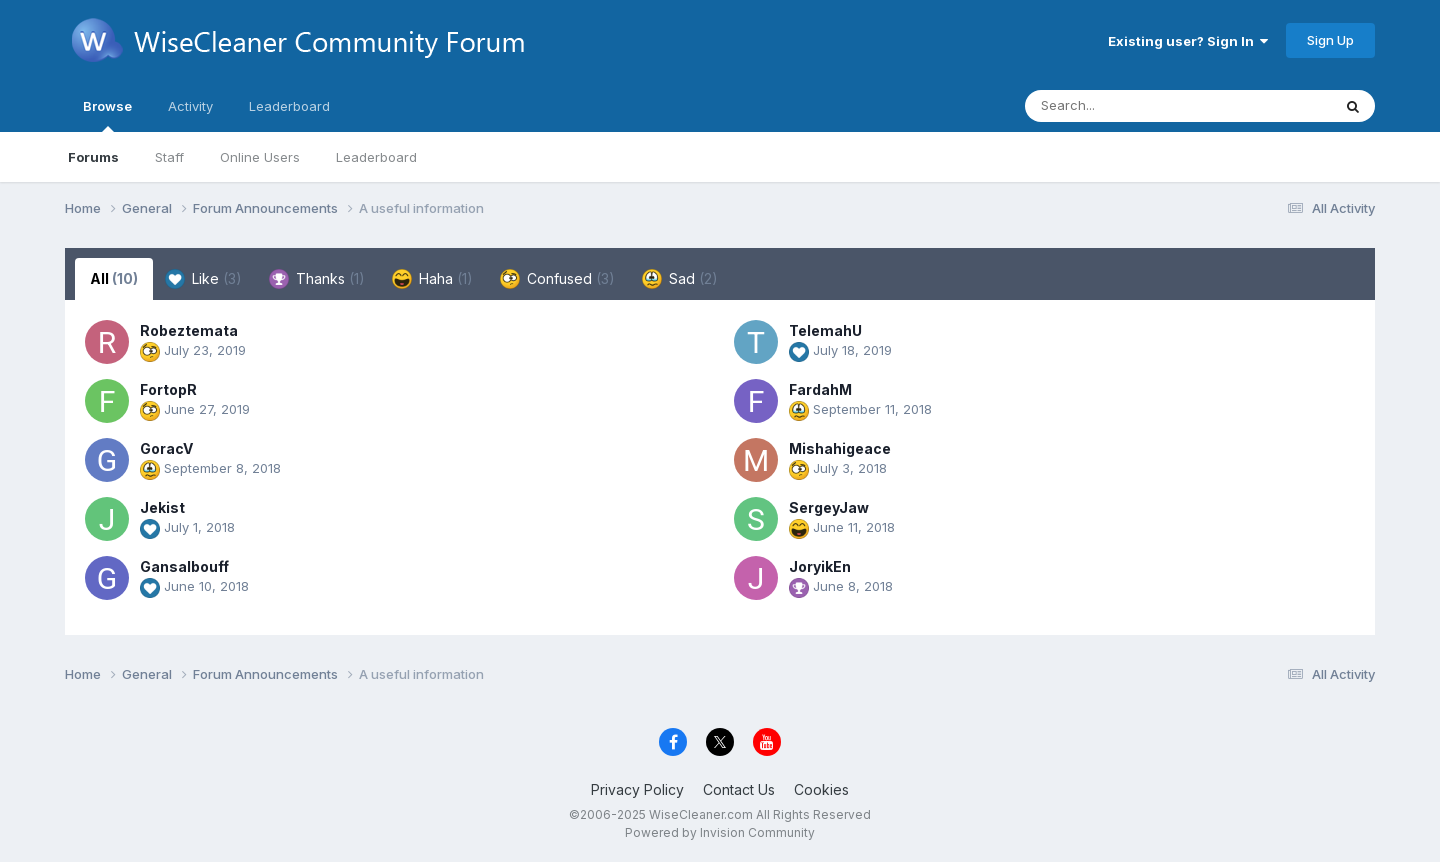 The width and height of the screenshot is (1440, 862). Describe the element at coordinates (739, 789) in the screenshot. I see `Contact Us` at that location.